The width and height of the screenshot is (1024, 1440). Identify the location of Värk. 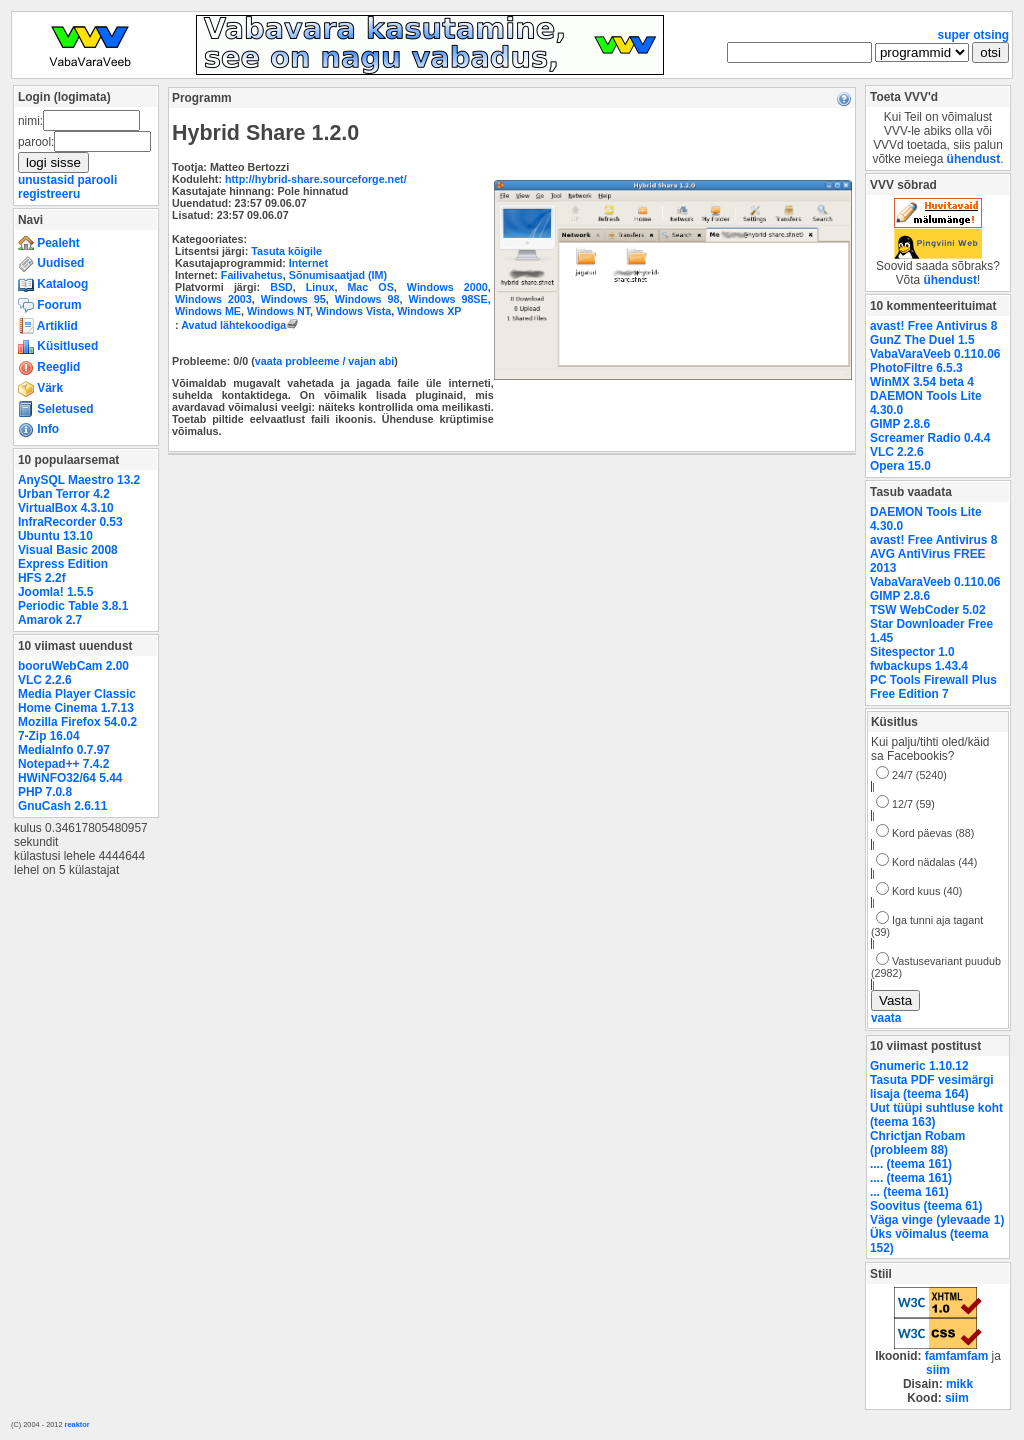
(40, 388).